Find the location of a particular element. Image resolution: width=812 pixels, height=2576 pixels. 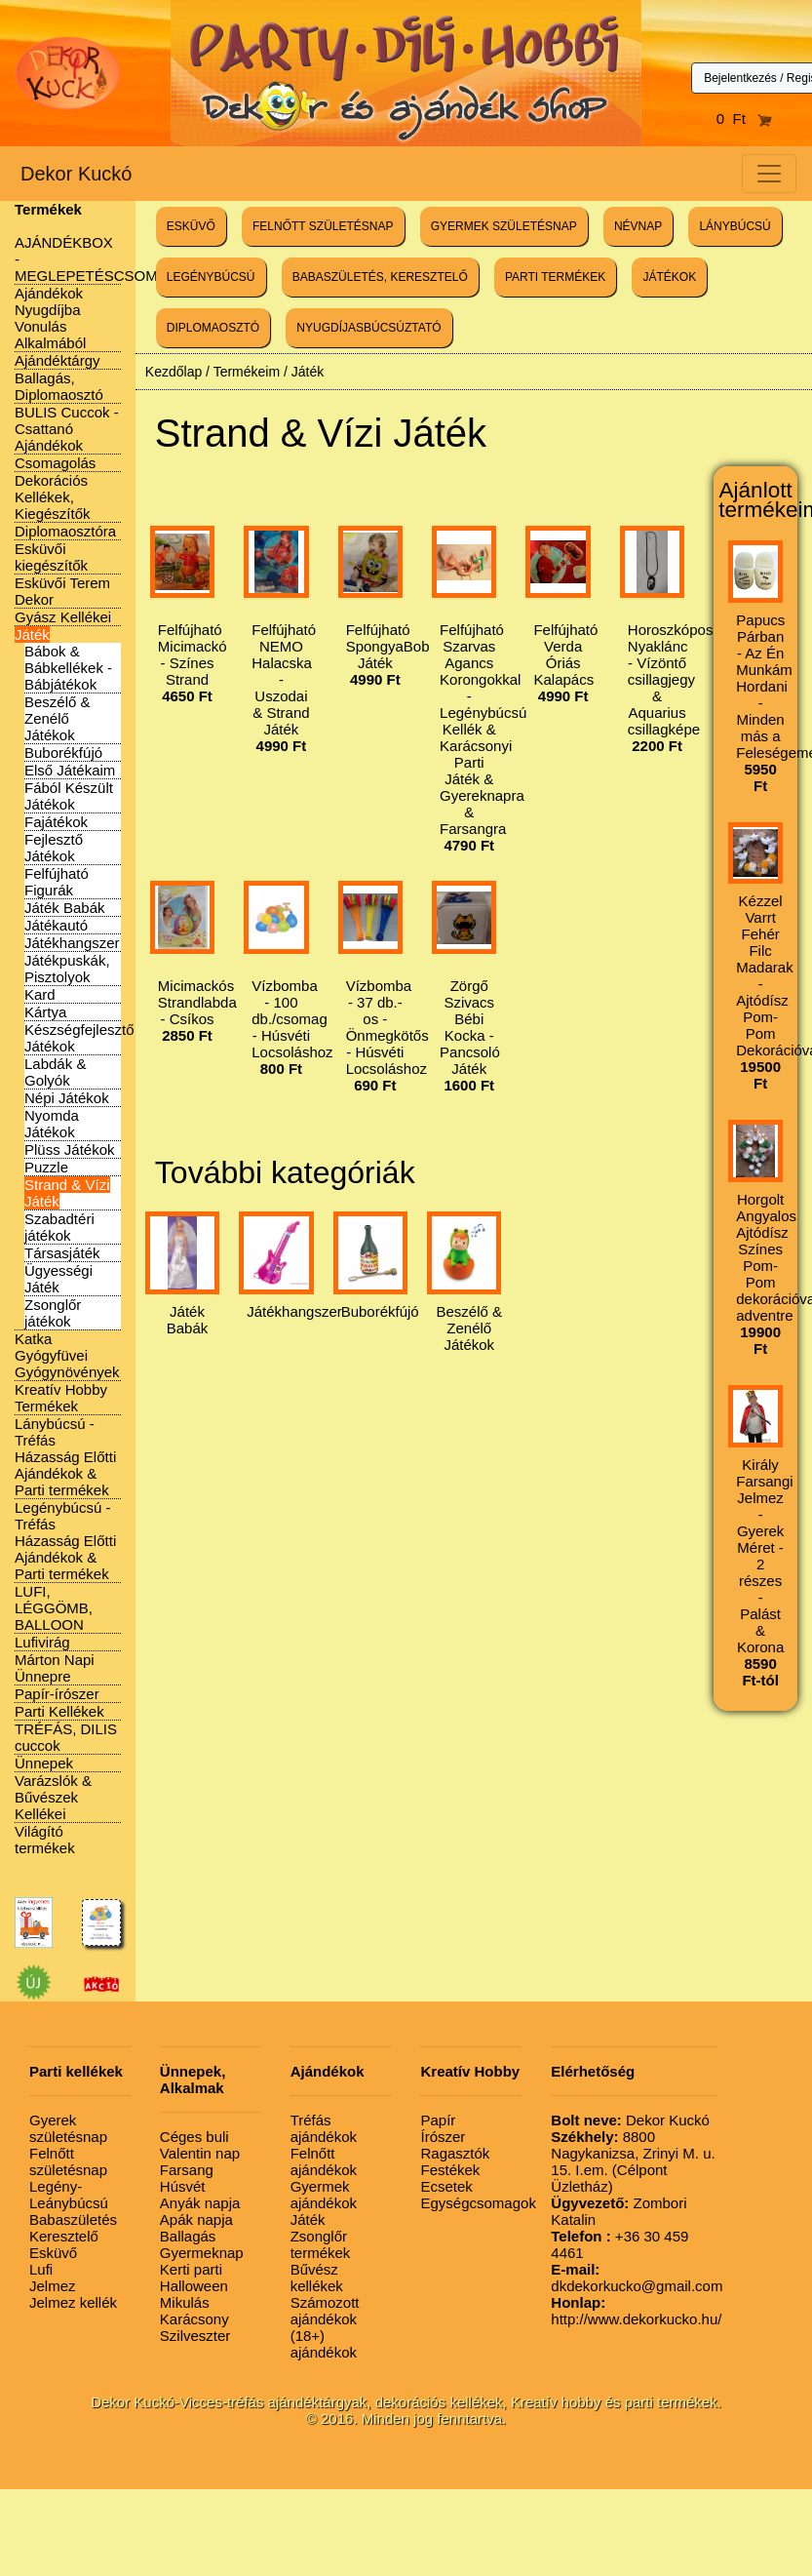

(18+) ajándékok is located at coordinates (323, 2343).